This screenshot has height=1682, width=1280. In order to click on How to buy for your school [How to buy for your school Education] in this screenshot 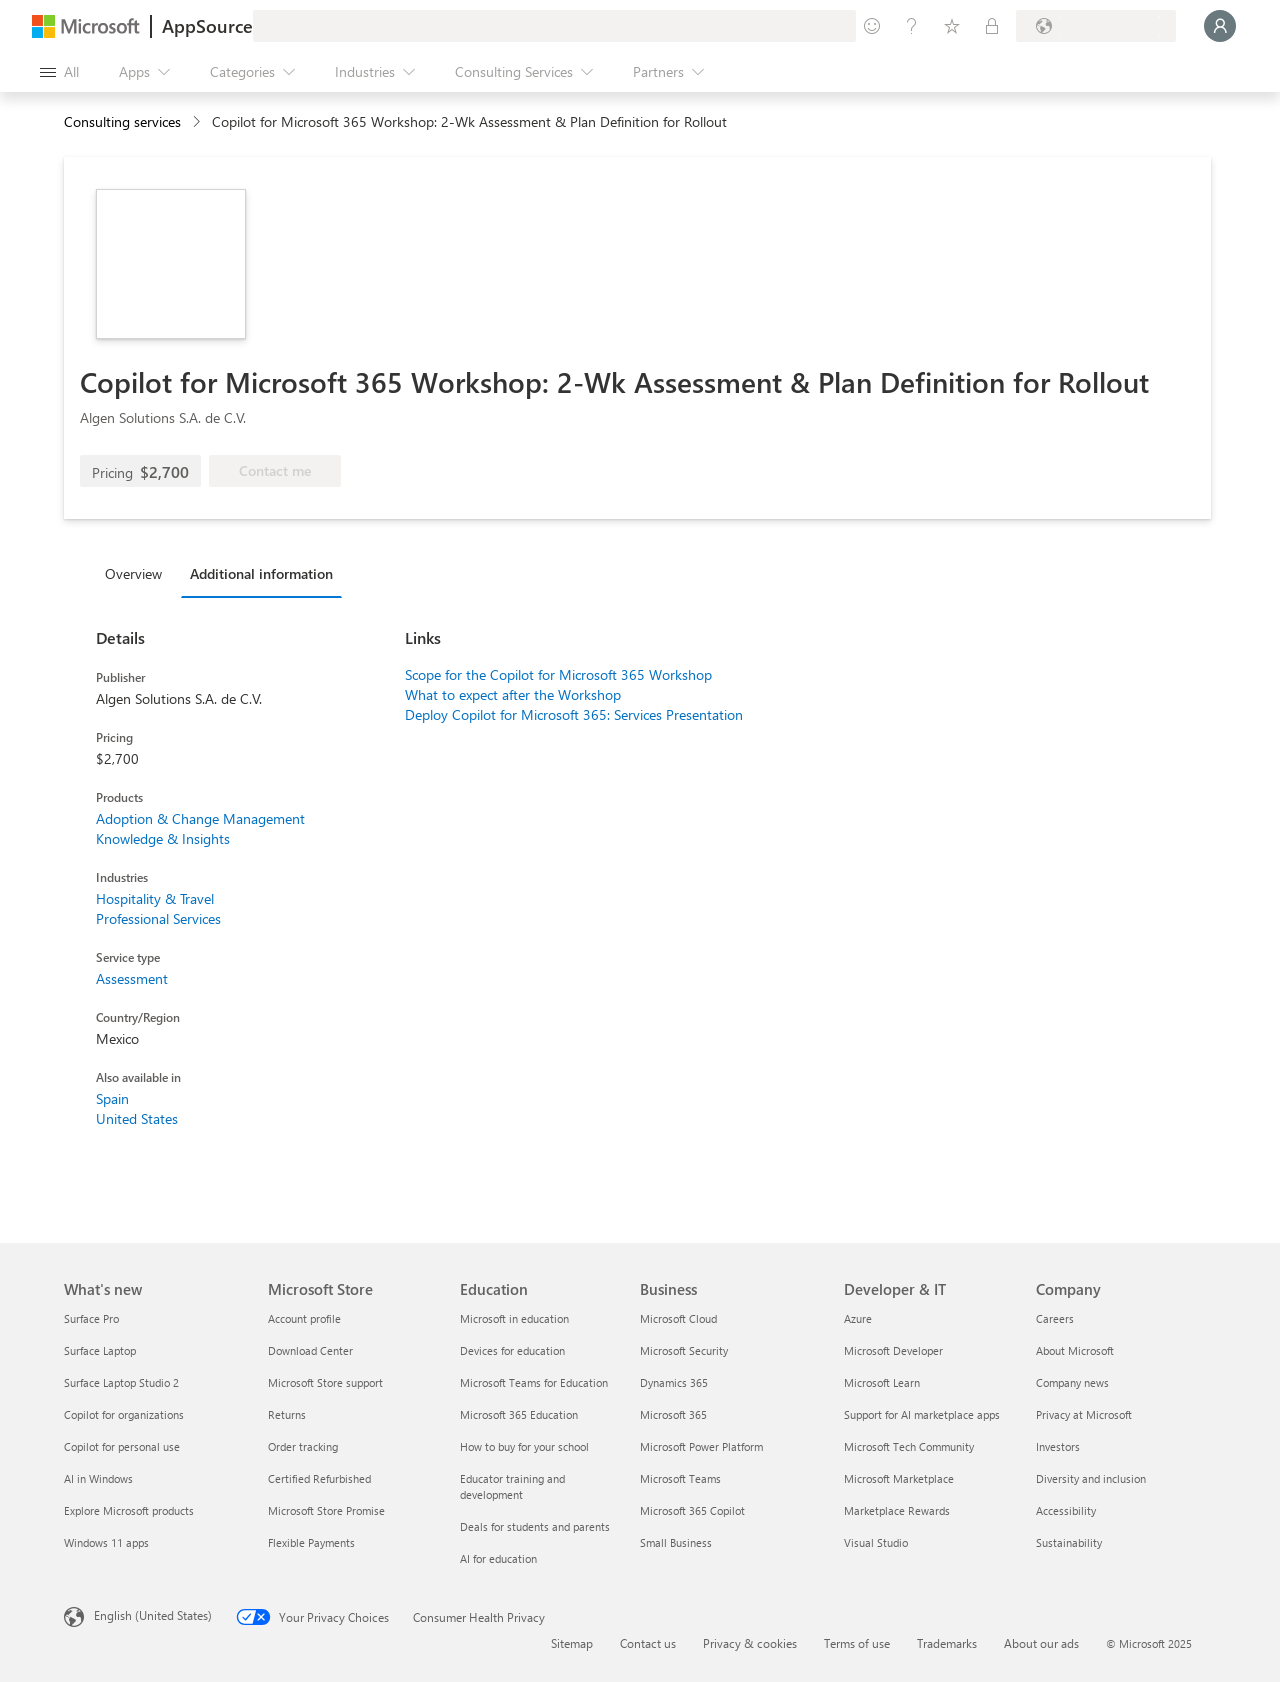, I will do `click(524, 1446)`.